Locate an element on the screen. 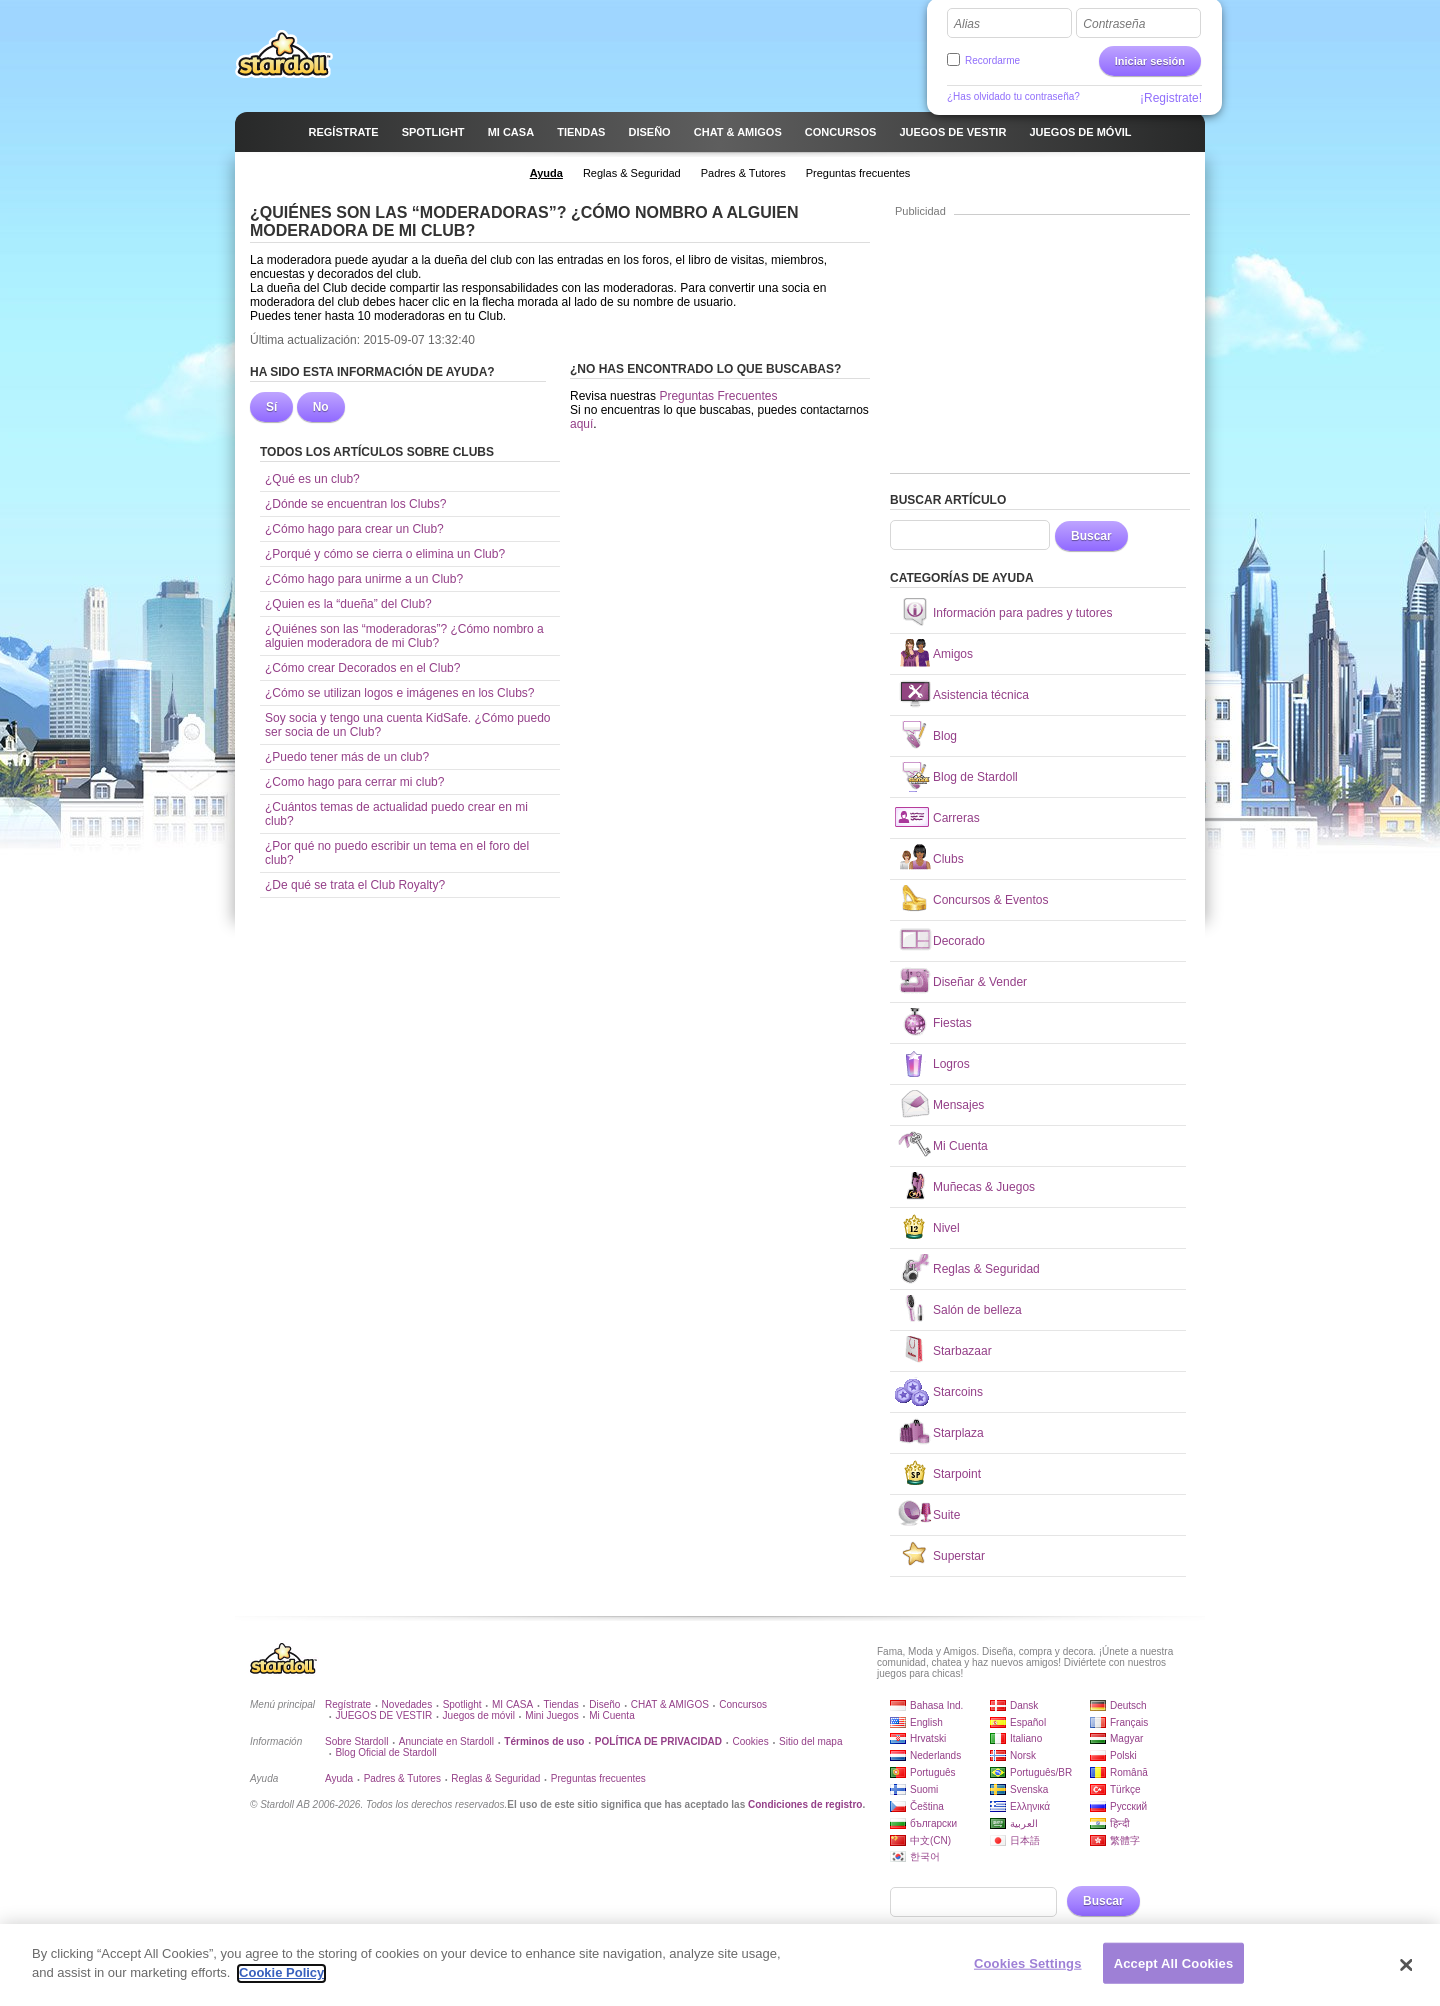  Novedades is located at coordinates (407, 1704).